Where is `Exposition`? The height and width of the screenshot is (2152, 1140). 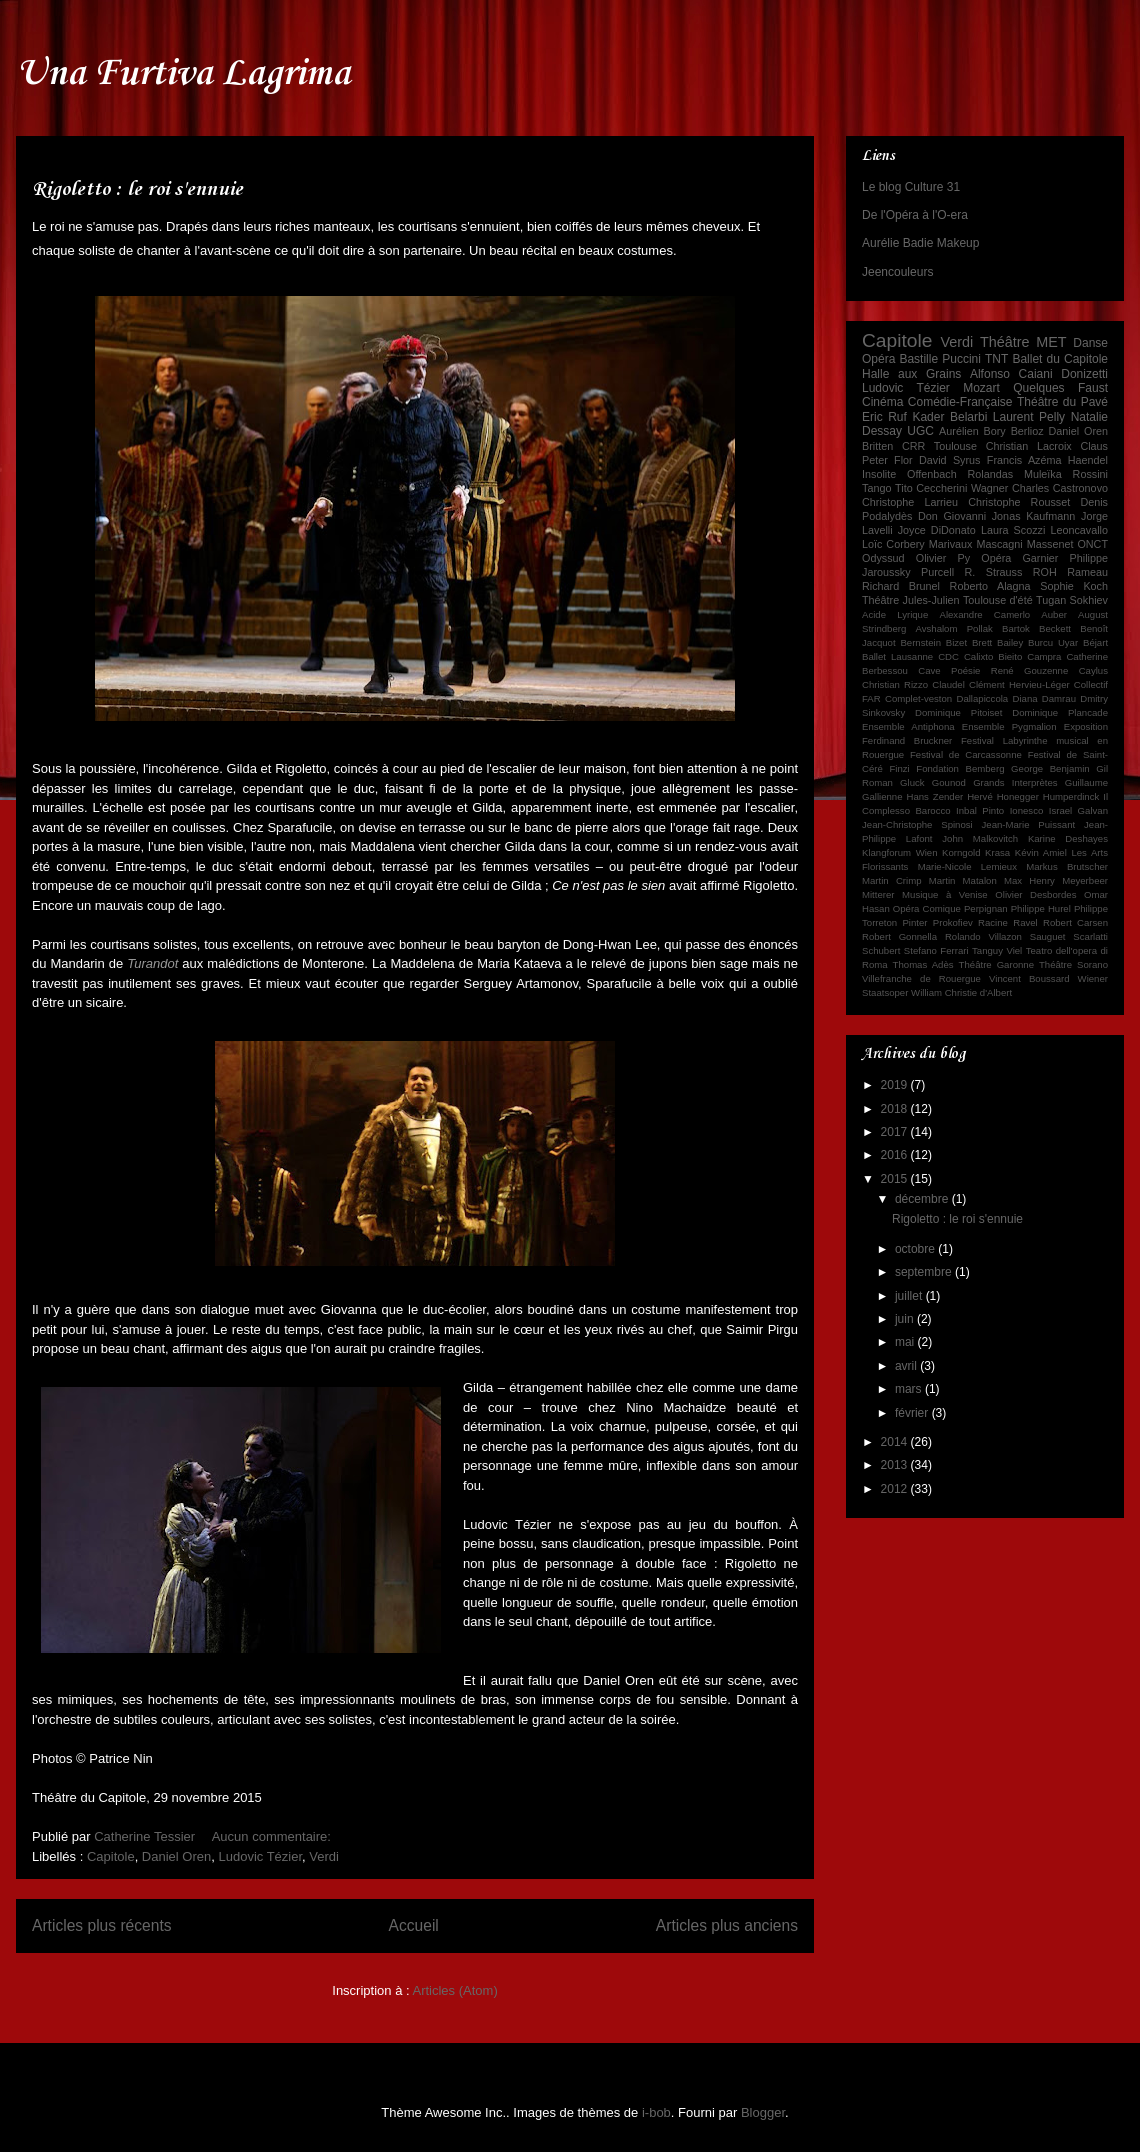
Exposition is located at coordinates (1086, 726).